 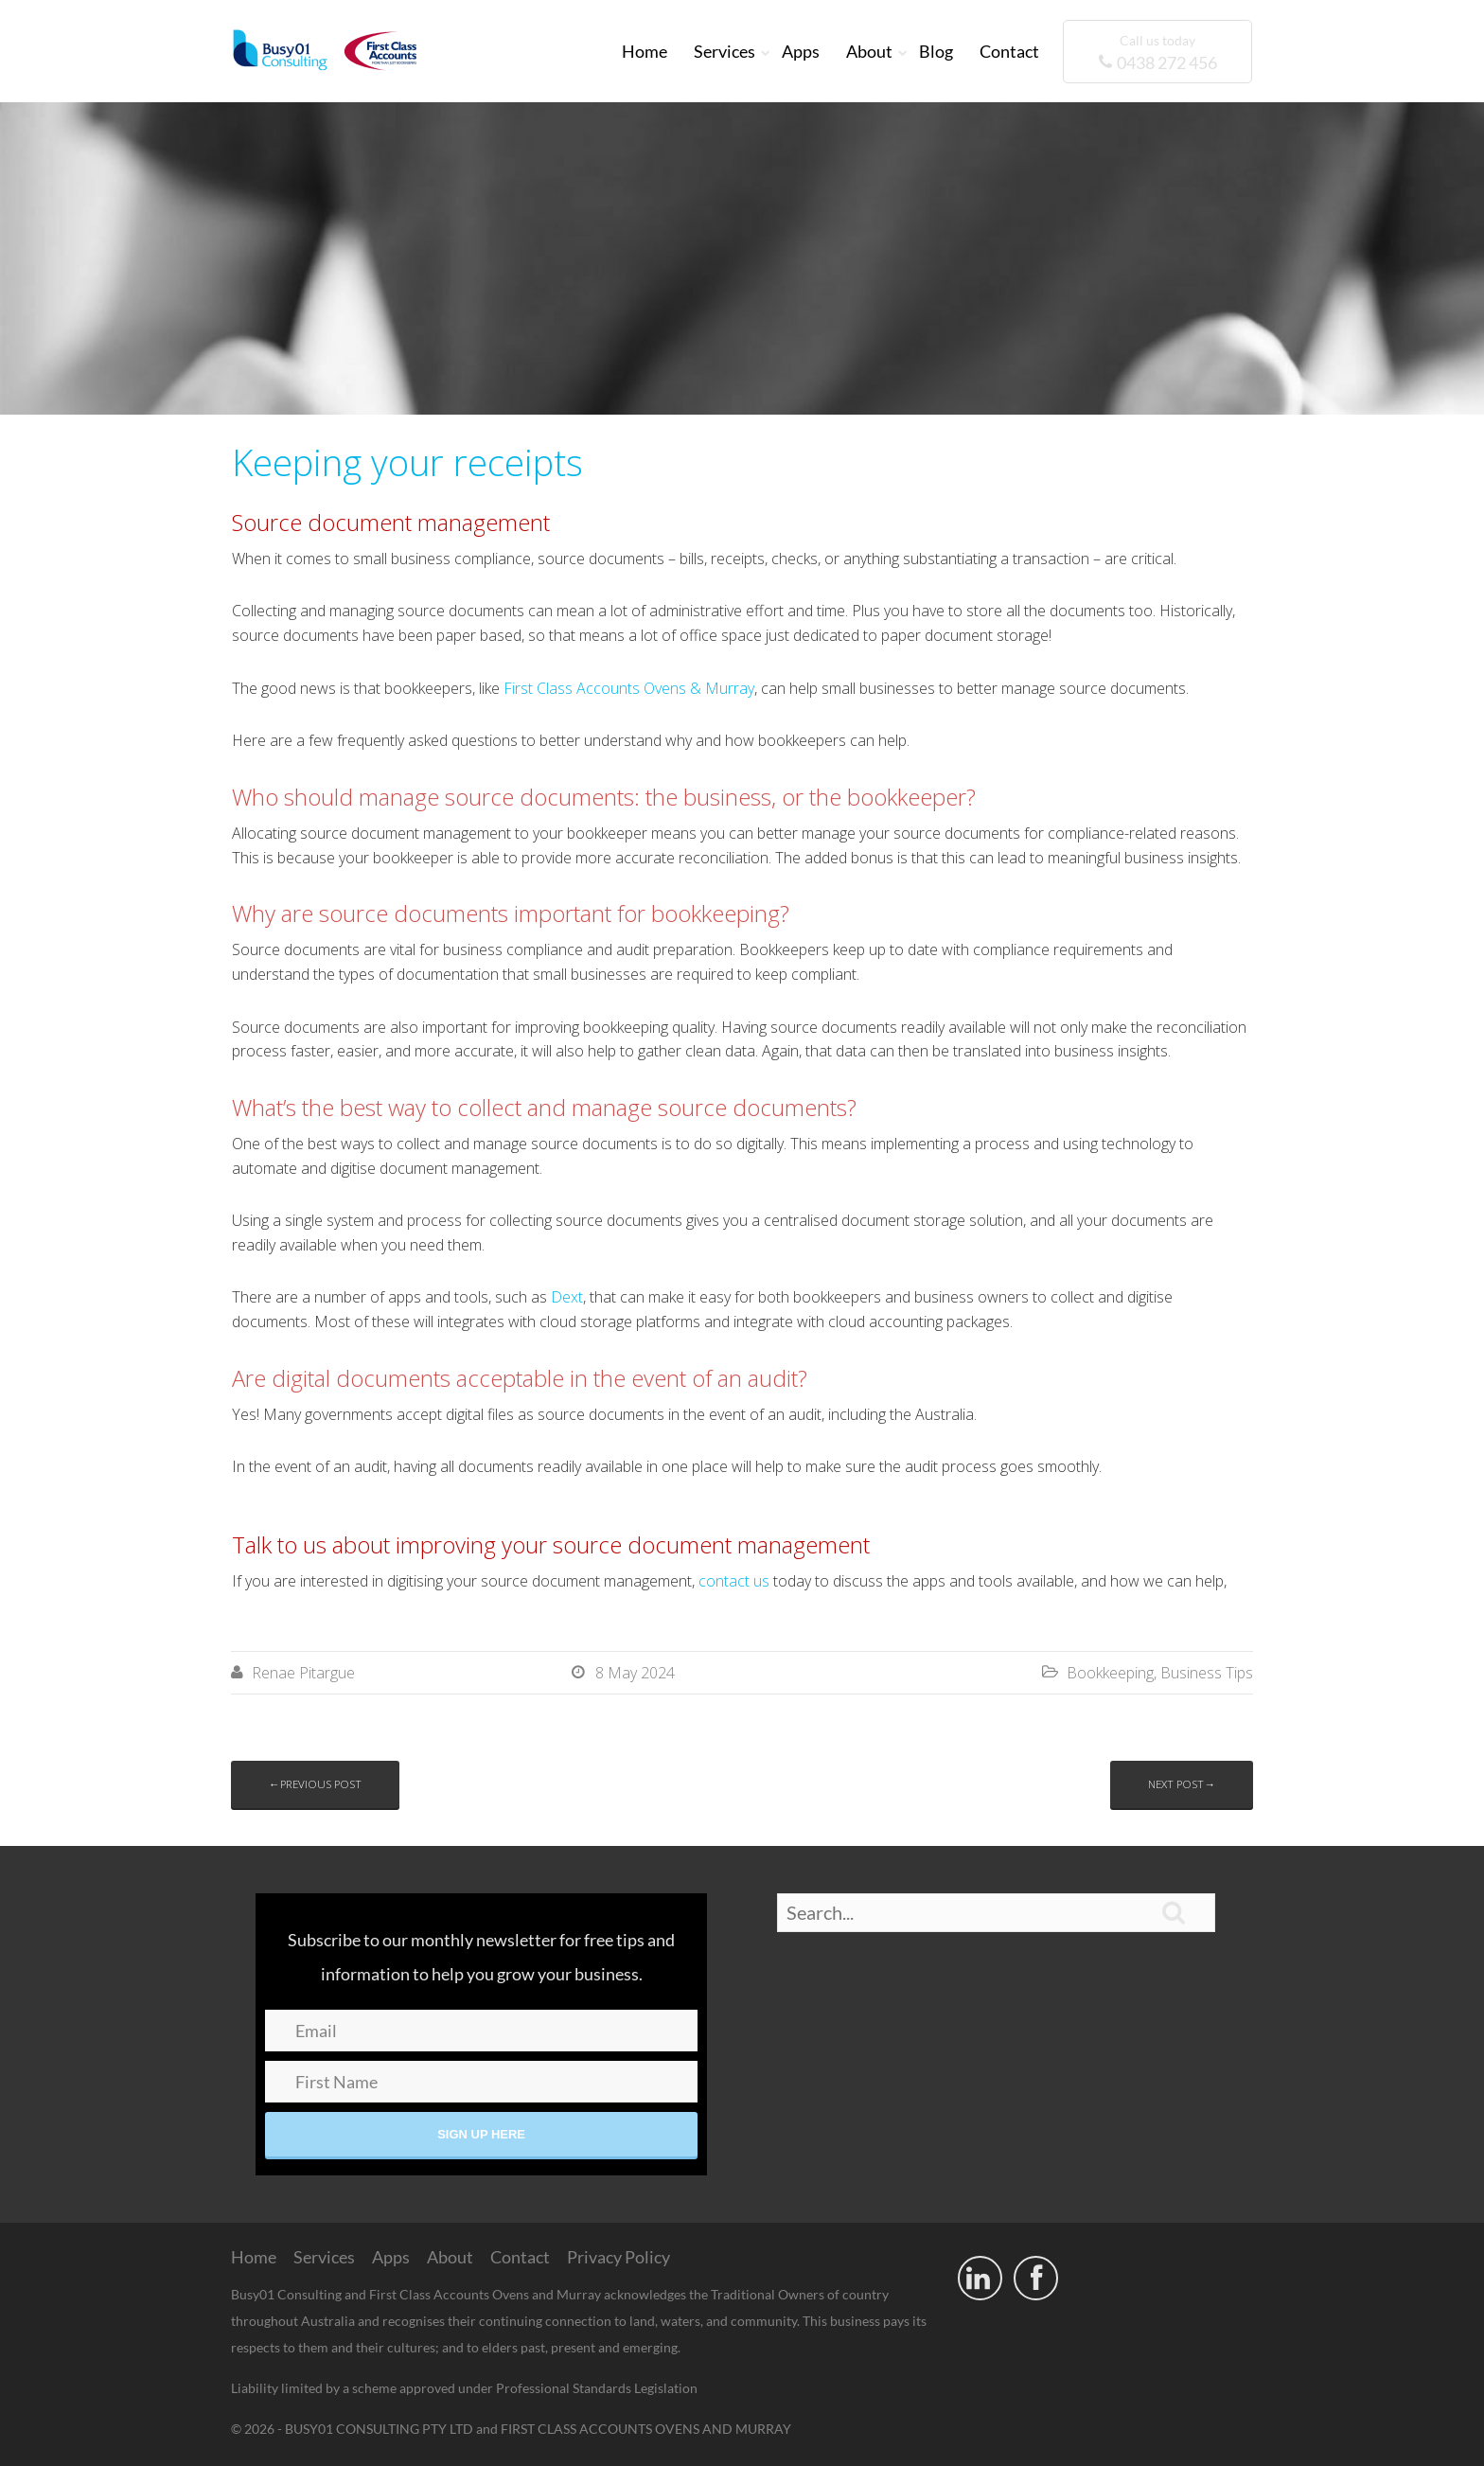 I want to click on Bookkeeping, so click(x=1110, y=1672).